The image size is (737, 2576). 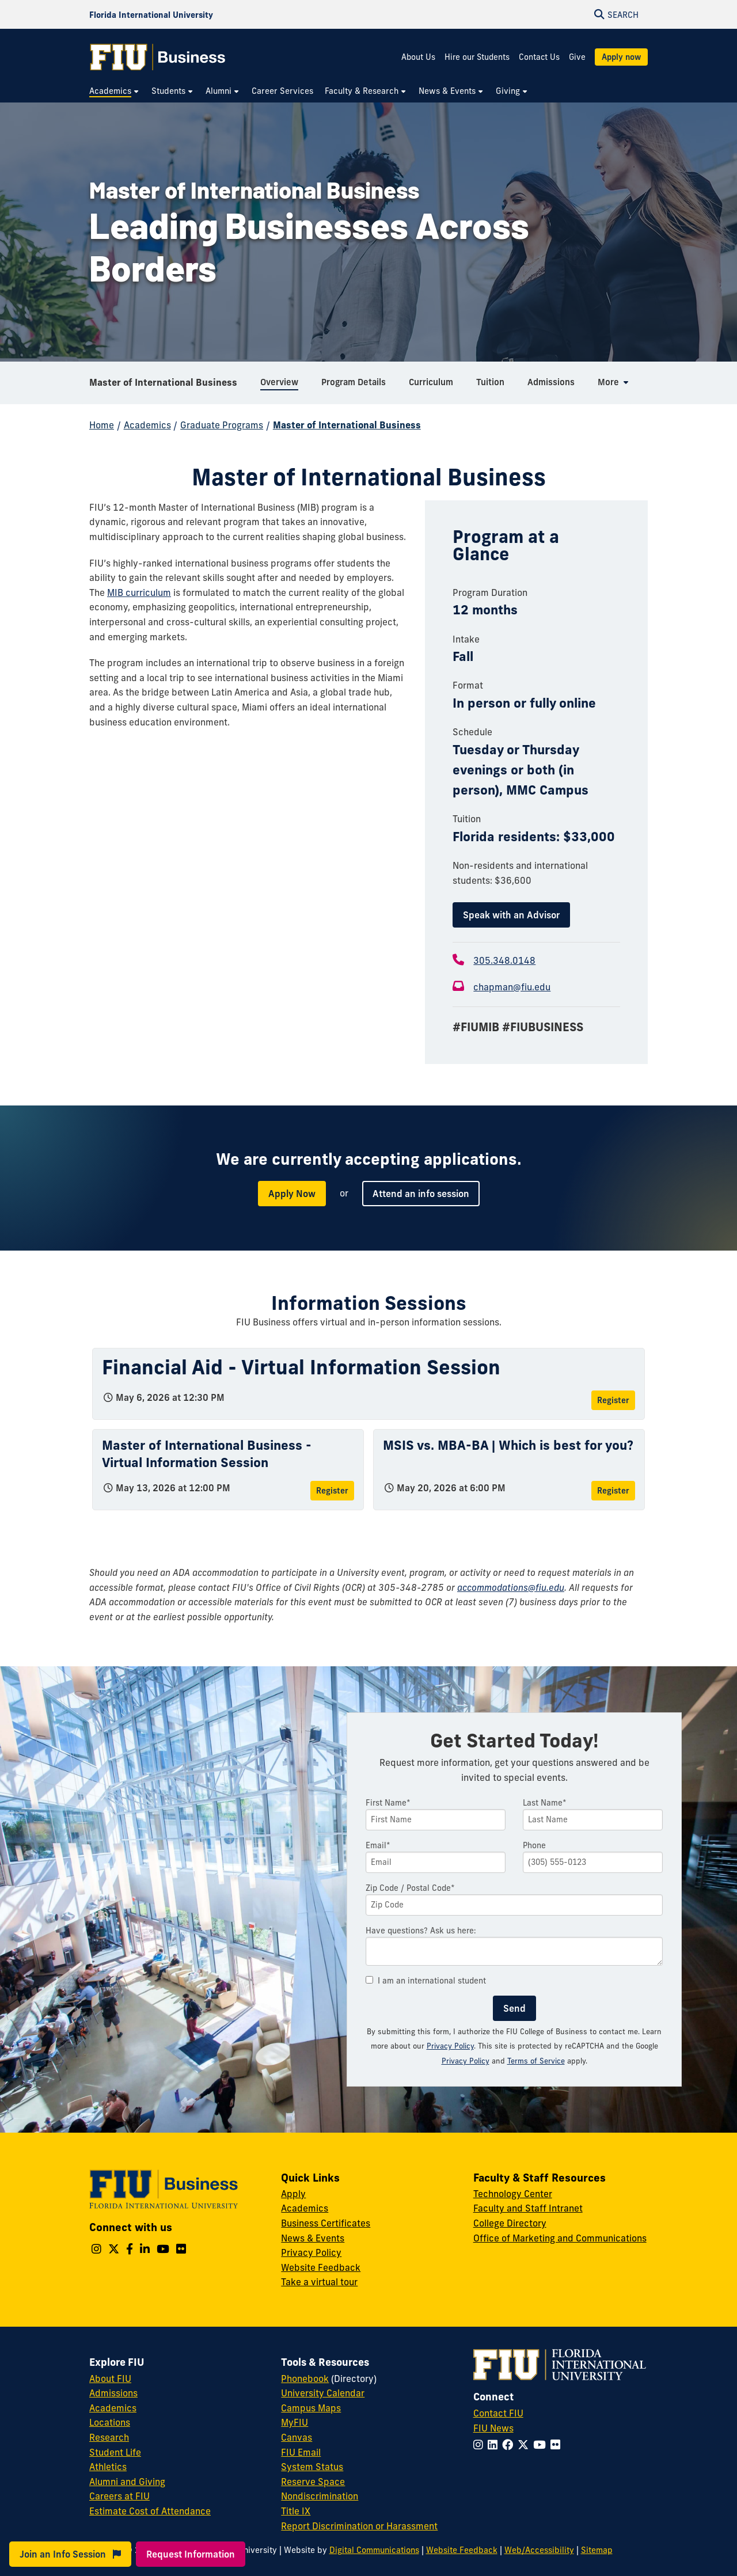 I want to click on MyFIU, so click(x=294, y=2422).